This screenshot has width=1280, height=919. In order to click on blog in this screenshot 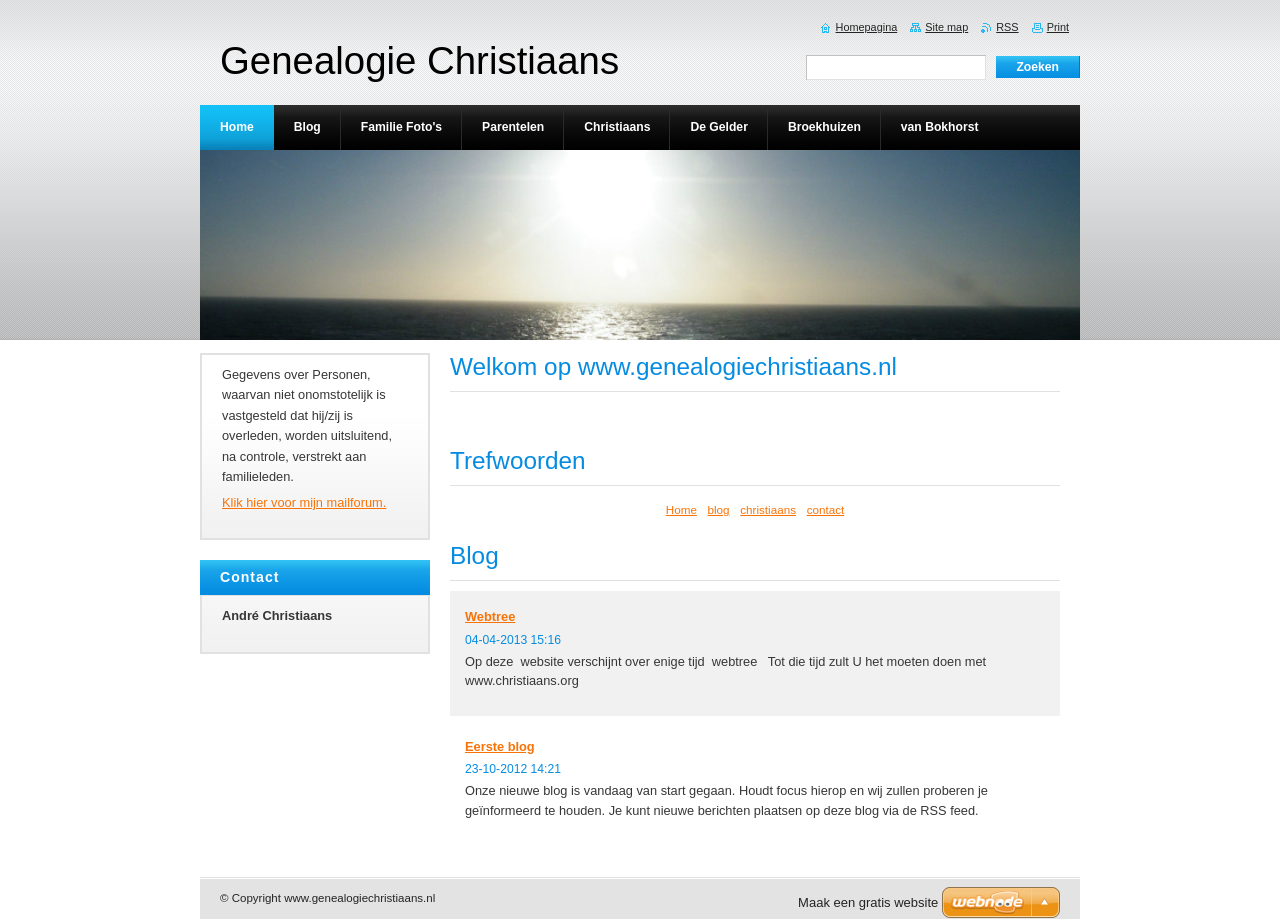, I will do `click(719, 509)`.